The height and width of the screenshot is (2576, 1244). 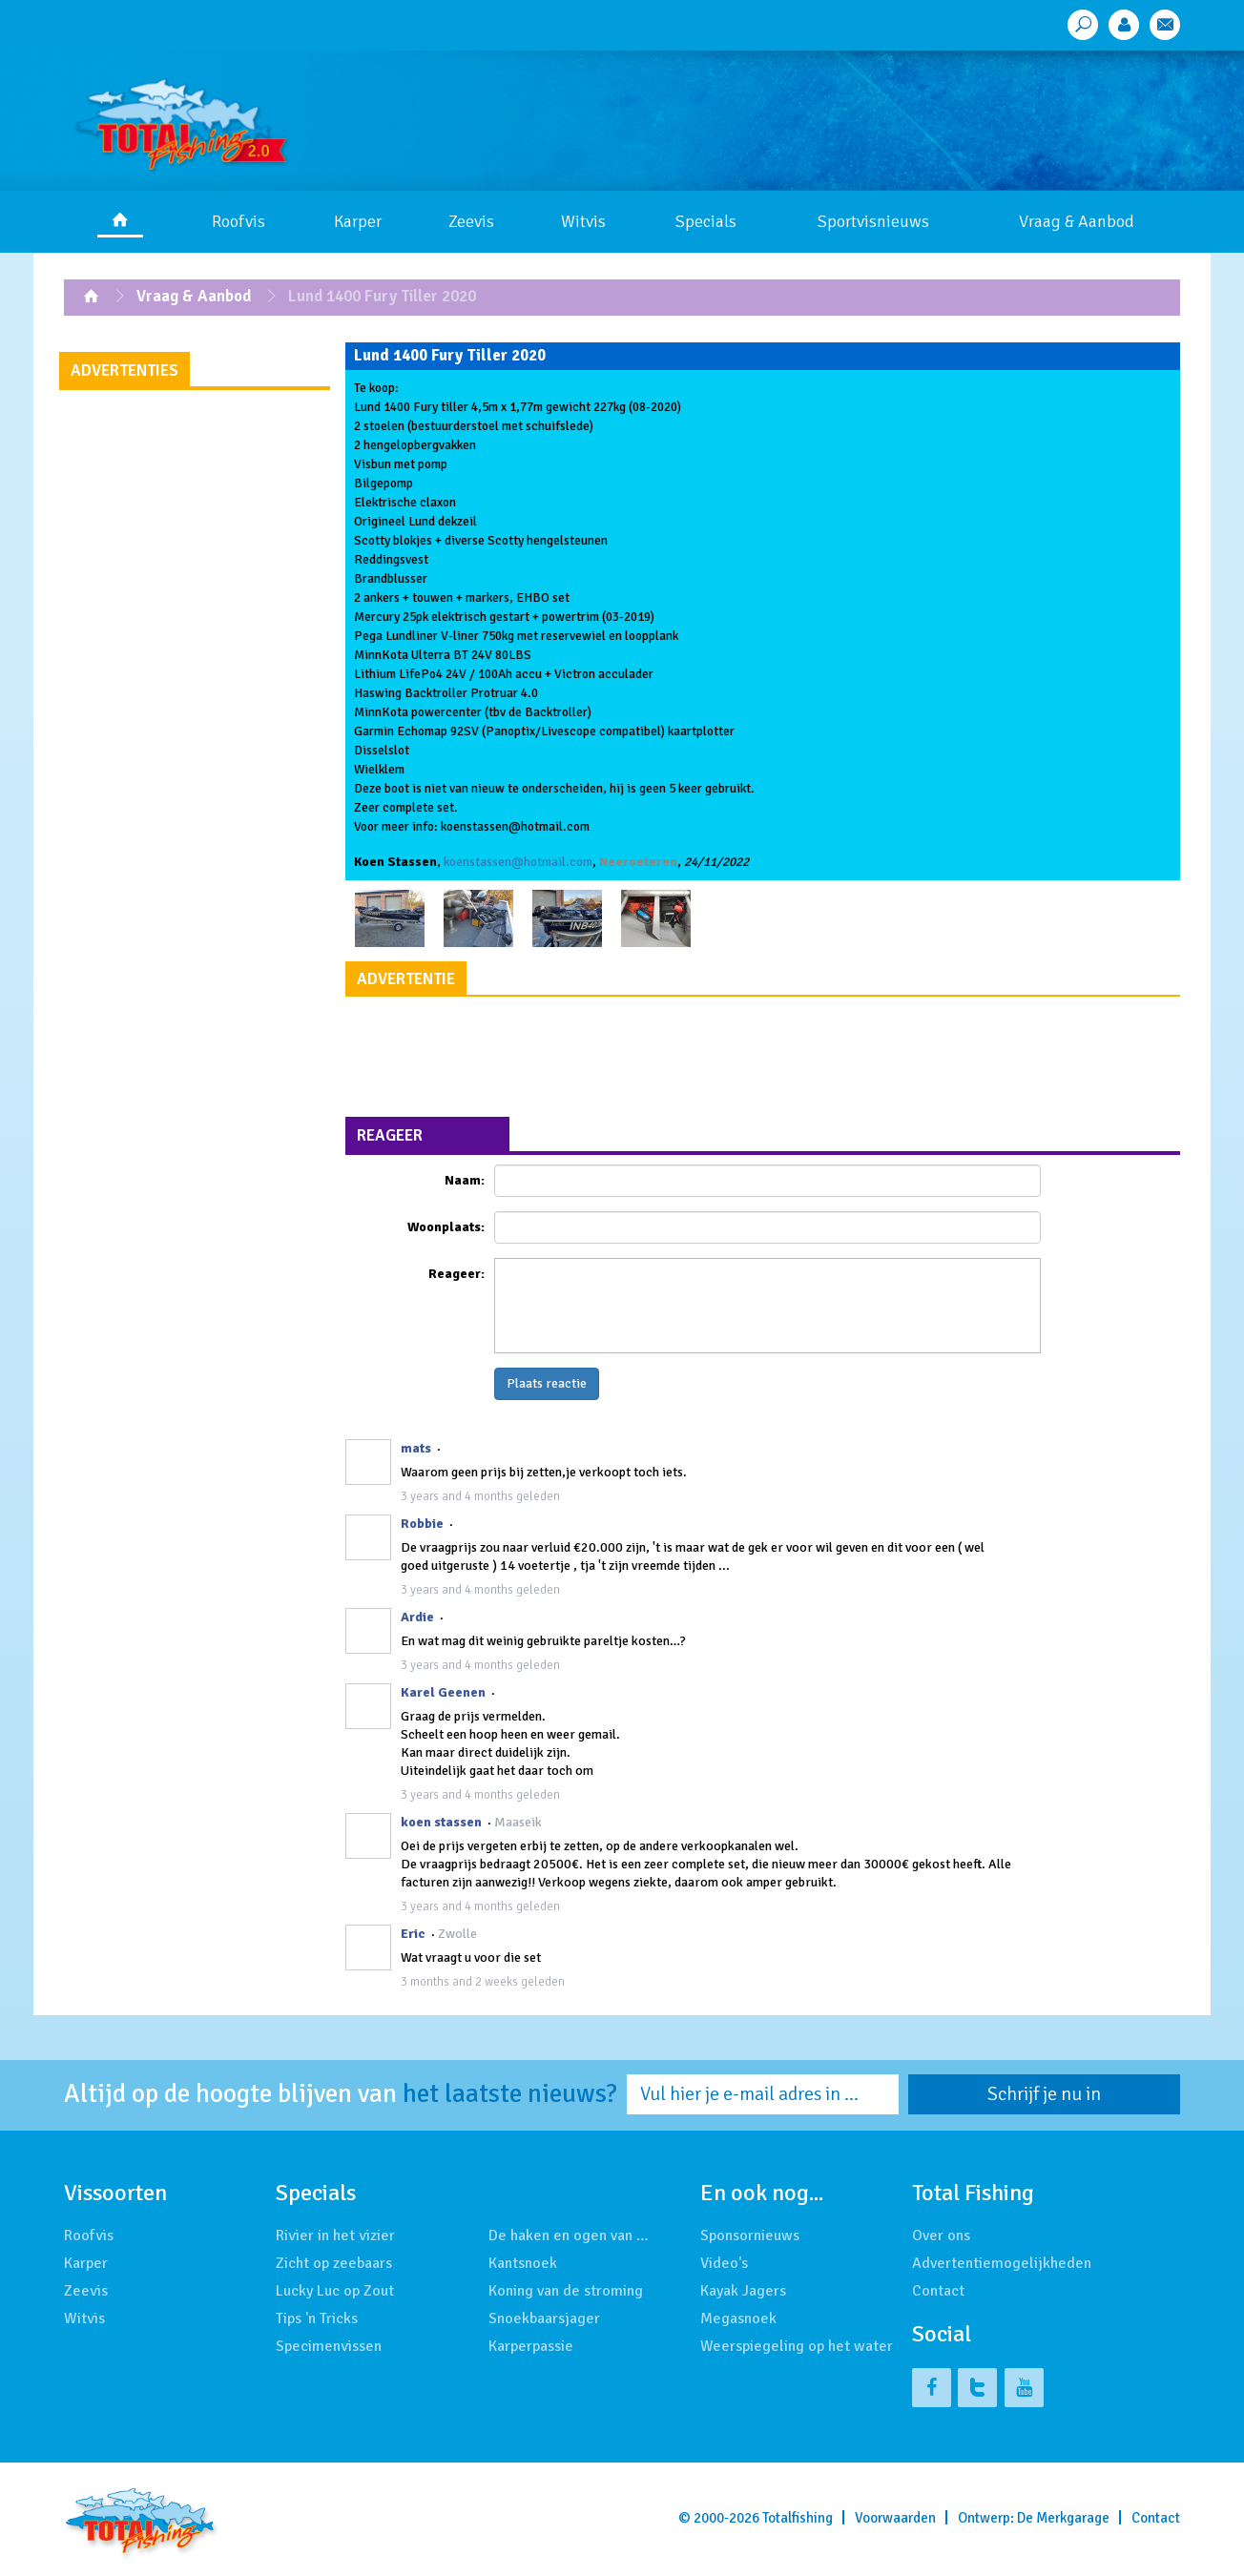 I want to click on Specials, so click(x=705, y=221).